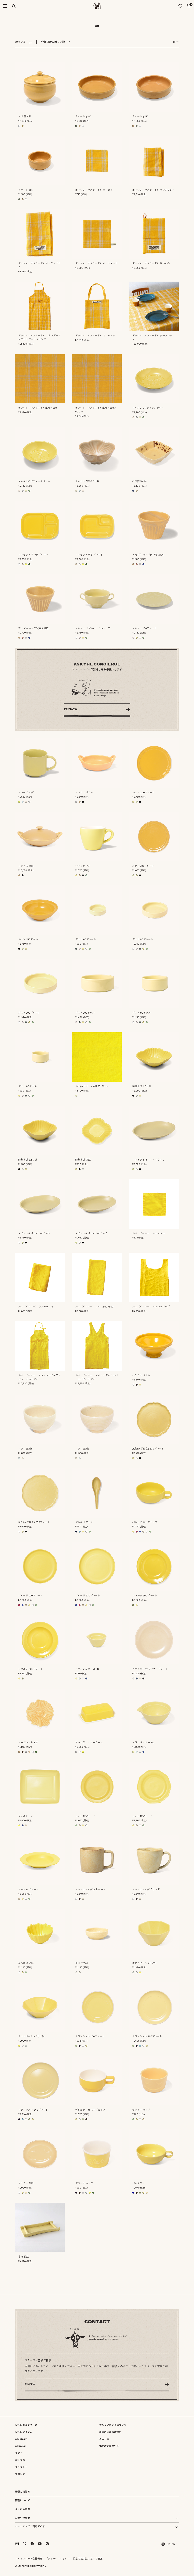 The image size is (194, 2576). I want to click on フォセット ランチプレート, so click(33, 555).